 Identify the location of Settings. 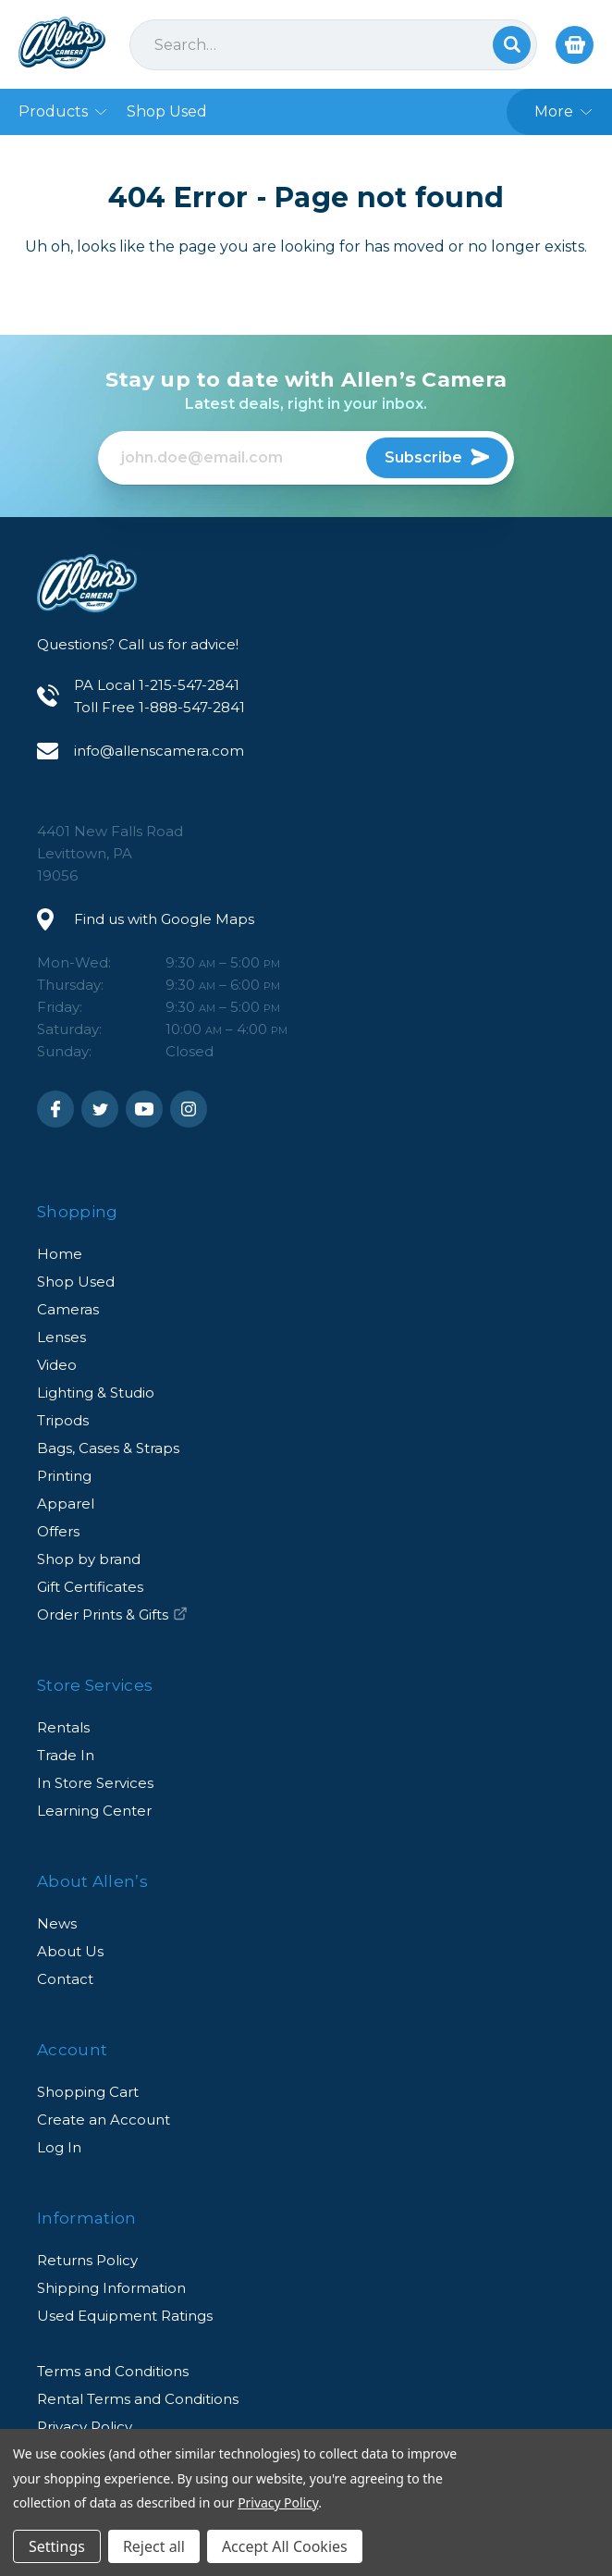
(57, 2546).